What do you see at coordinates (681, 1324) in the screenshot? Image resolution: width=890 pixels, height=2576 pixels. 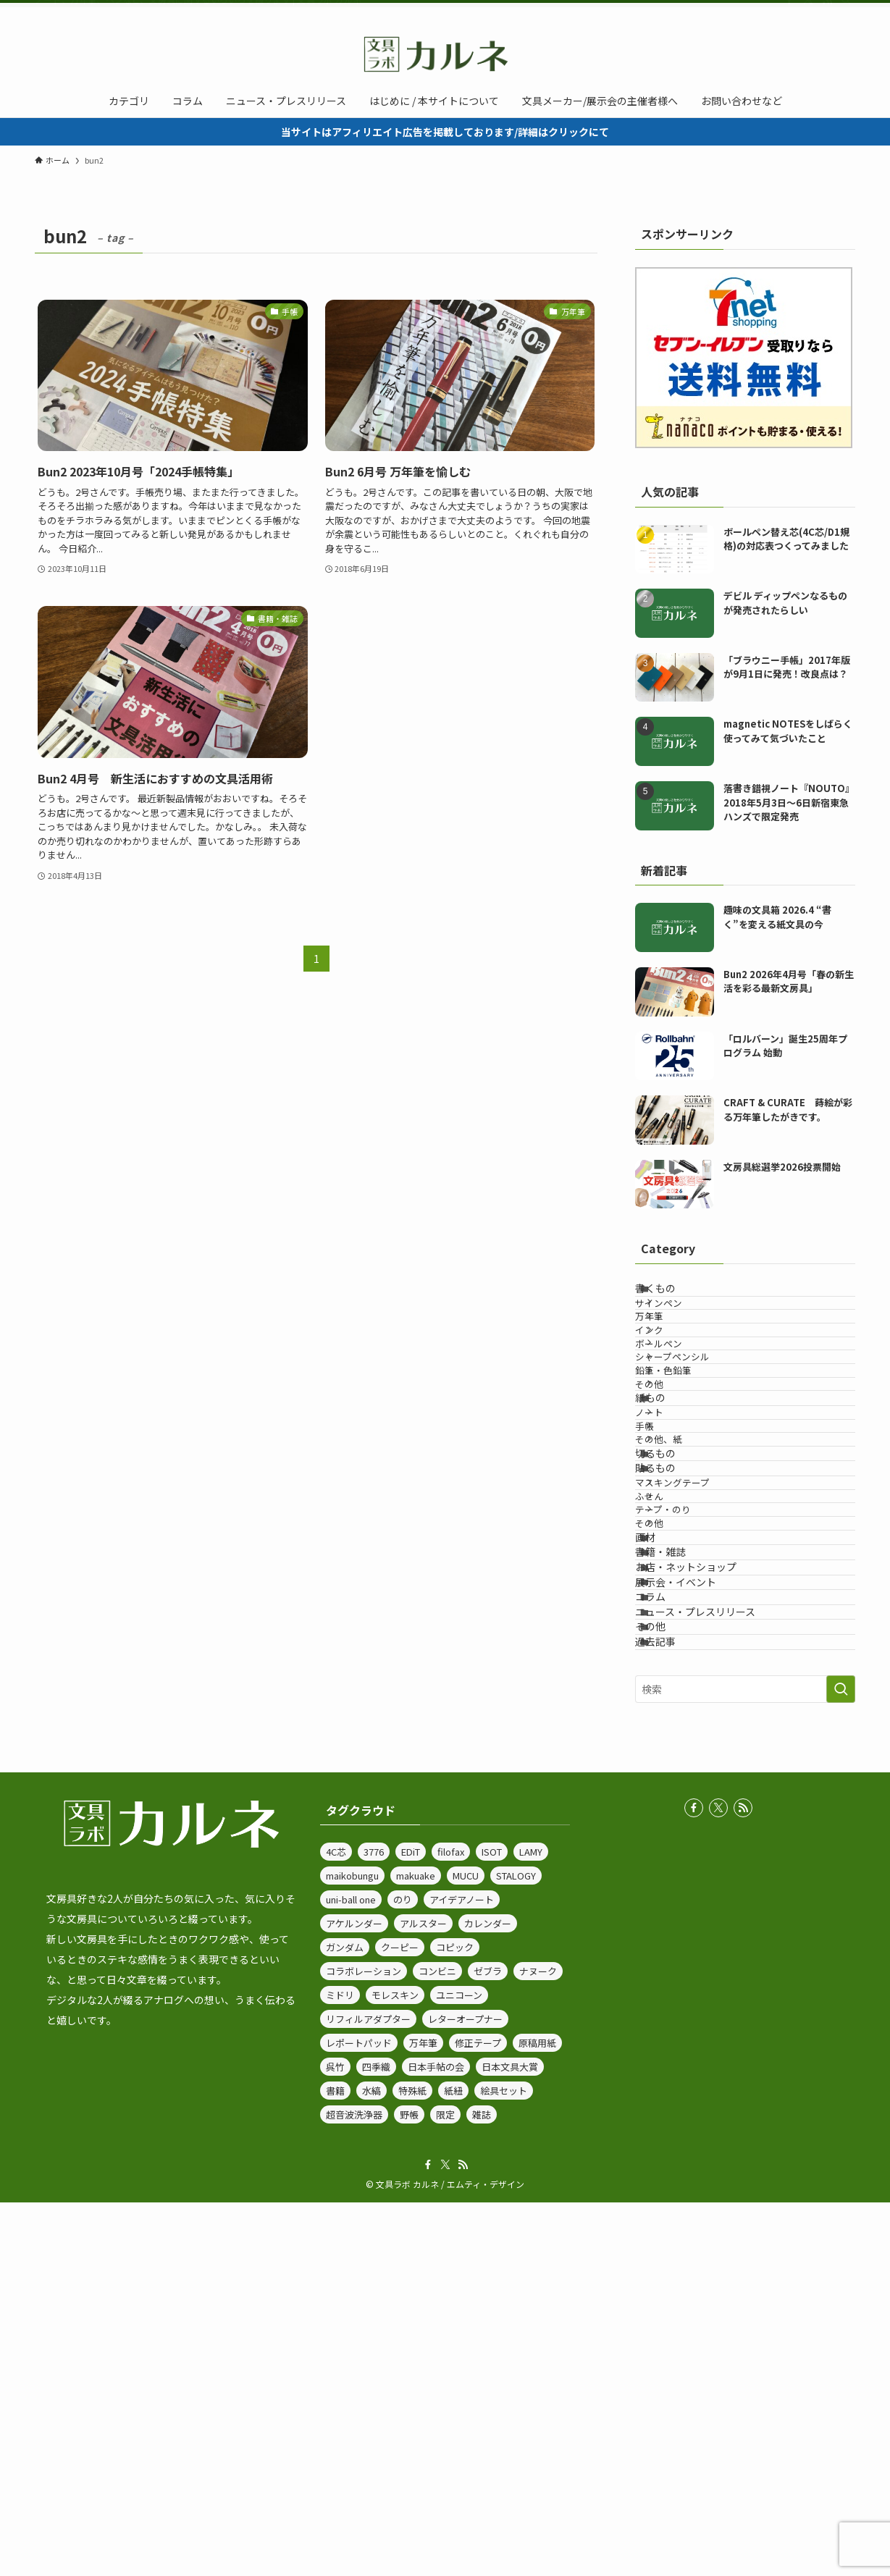 I see `サインペン` at bounding box center [681, 1324].